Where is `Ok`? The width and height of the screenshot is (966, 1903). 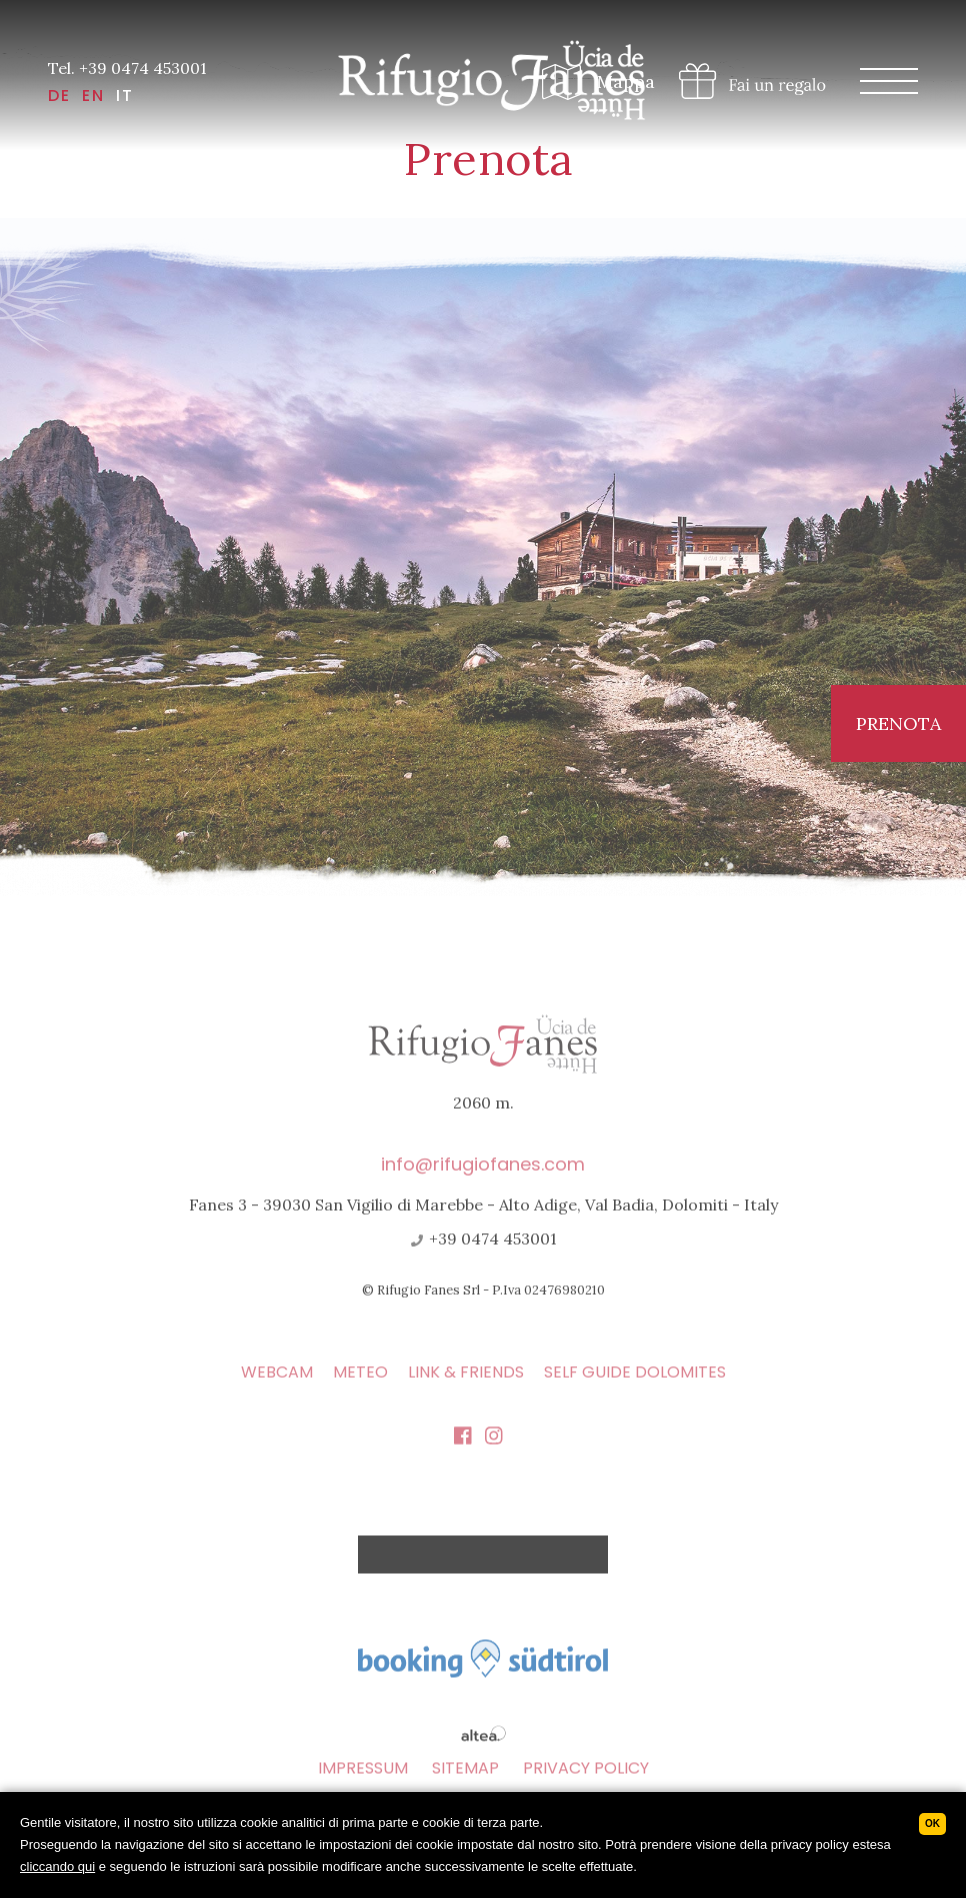
Ok is located at coordinates (932, 1823).